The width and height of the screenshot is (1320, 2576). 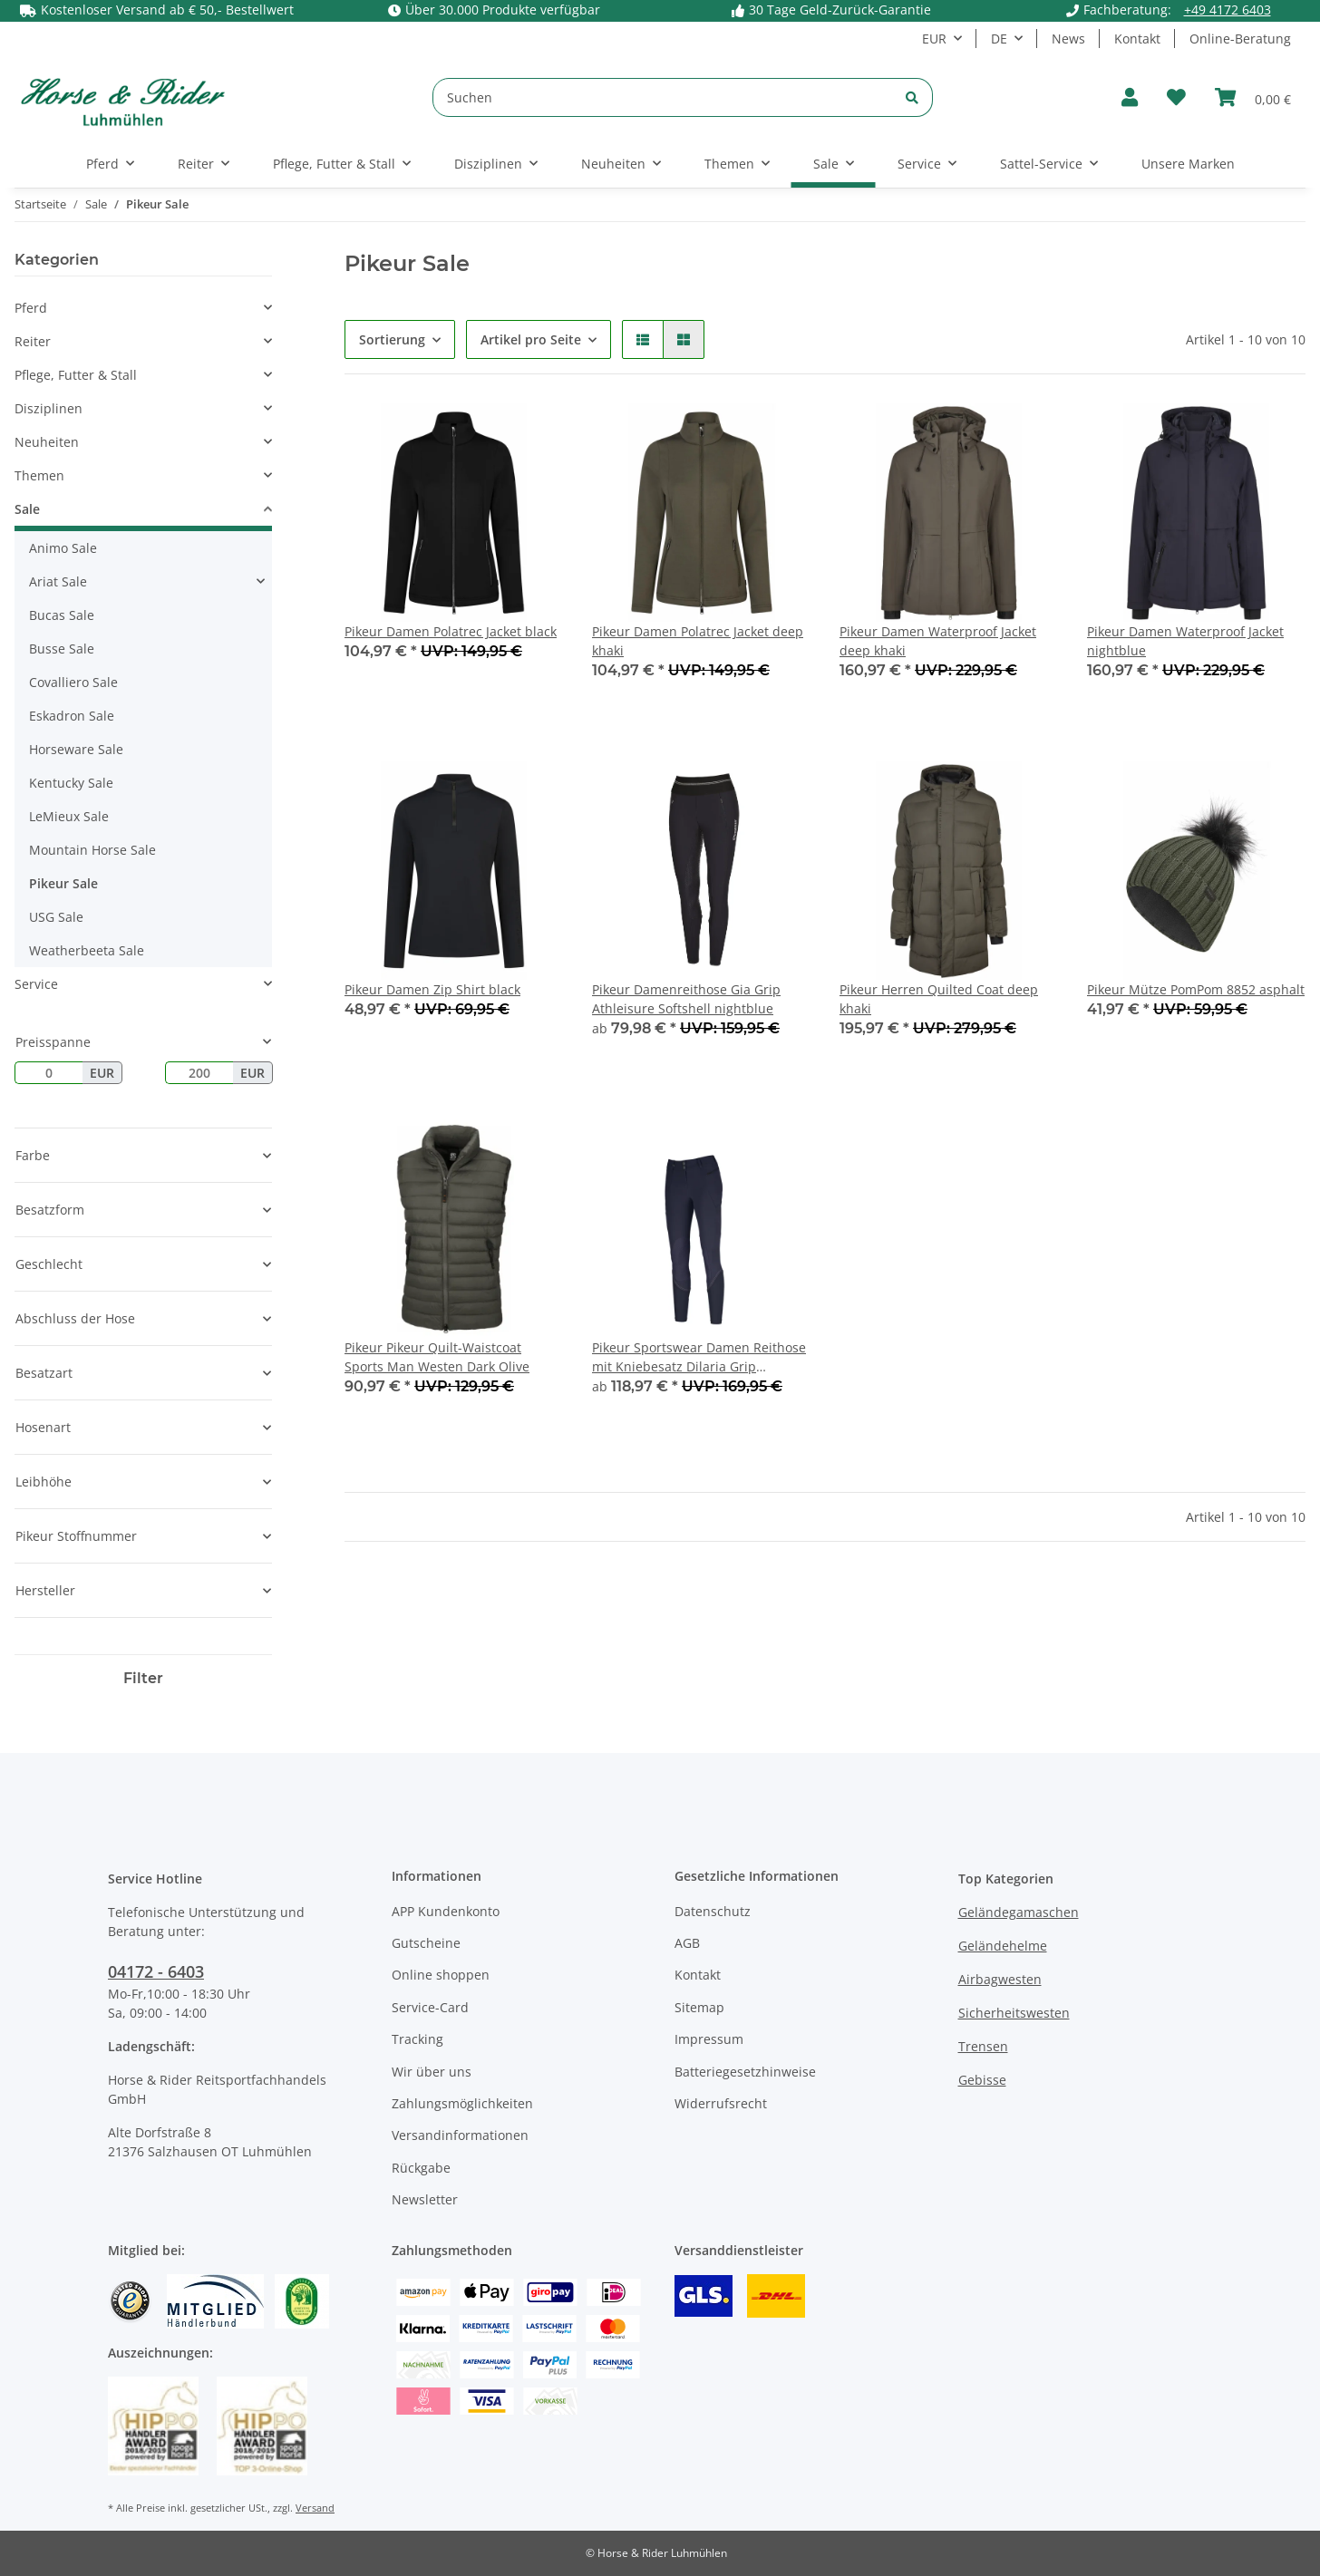 I want to click on Pikeur Damen Waterproof Jacket nightblue, so click(x=1185, y=641).